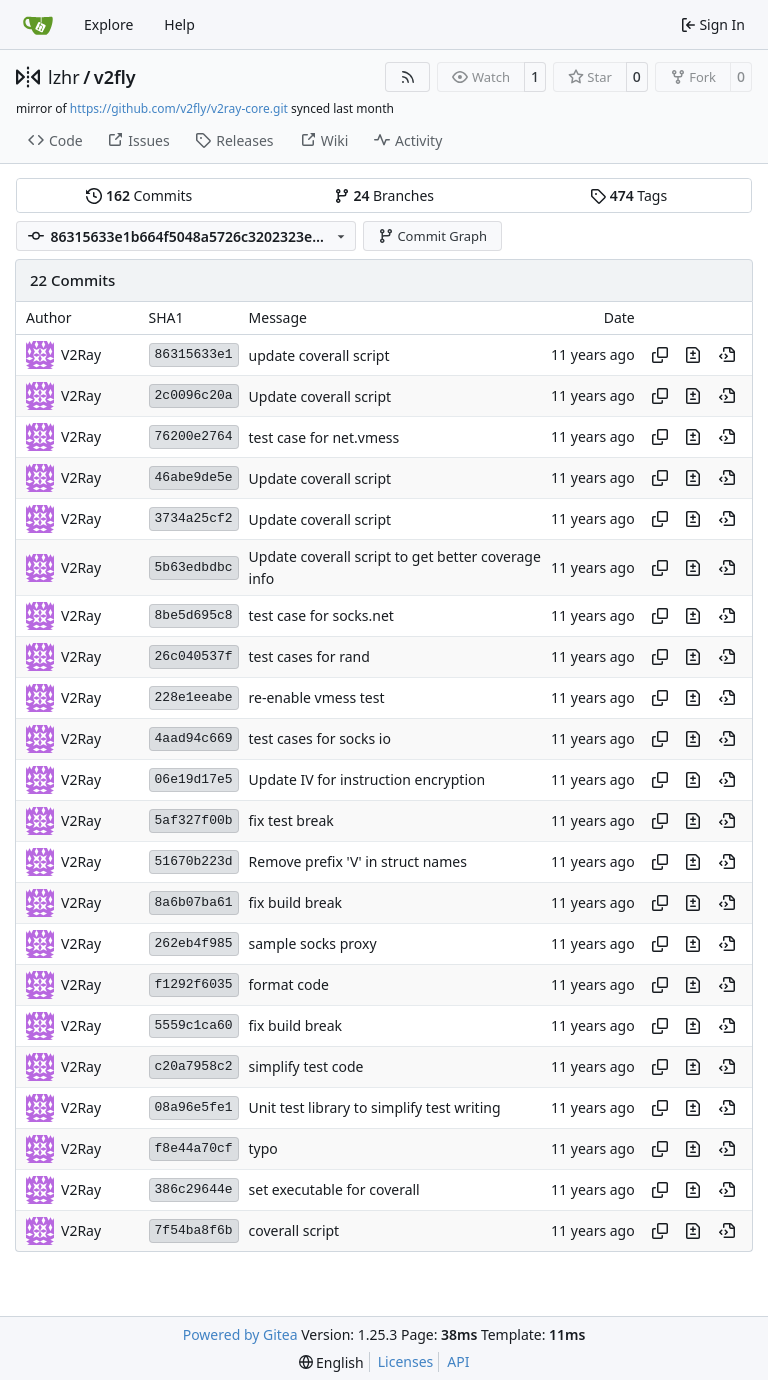  What do you see at coordinates (194, 615) in the screenshot?
I see `8be5d695c8` at bounding box center [194, 615].